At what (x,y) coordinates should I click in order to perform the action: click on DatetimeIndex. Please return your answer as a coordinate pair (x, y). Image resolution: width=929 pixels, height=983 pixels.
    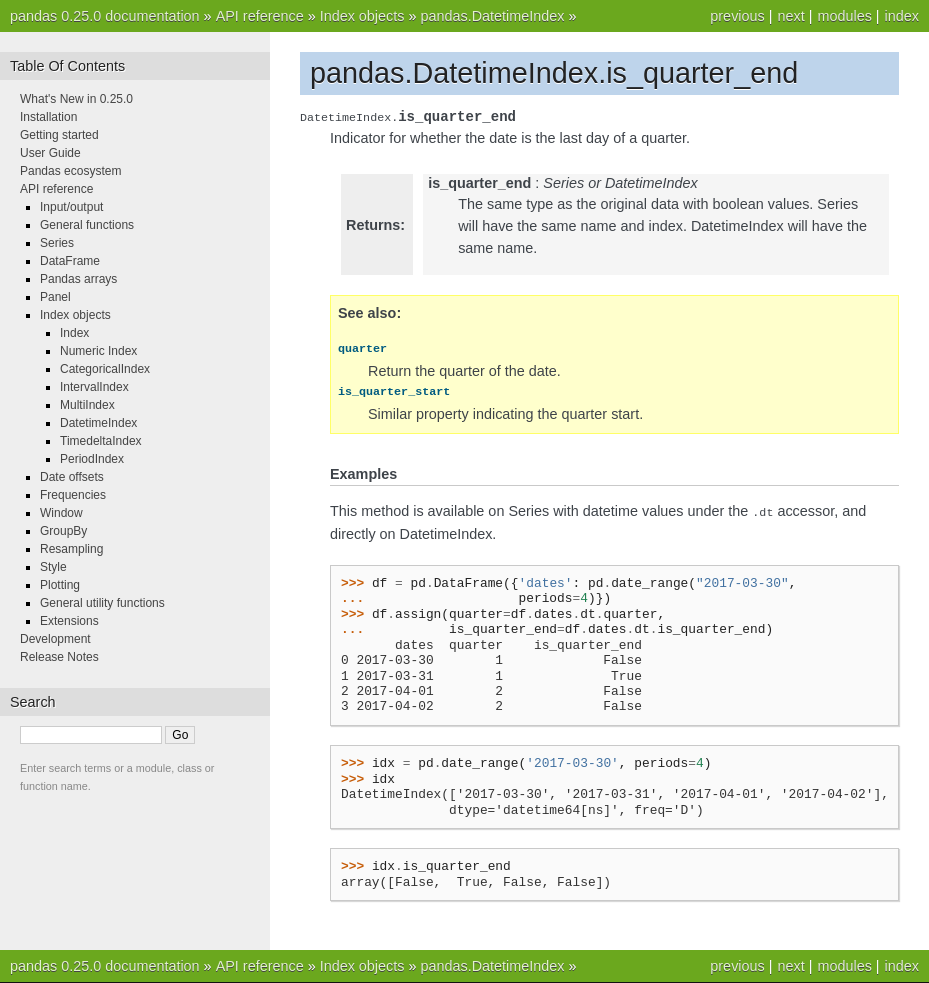
    Looking at the image, I should click on (98, 423).